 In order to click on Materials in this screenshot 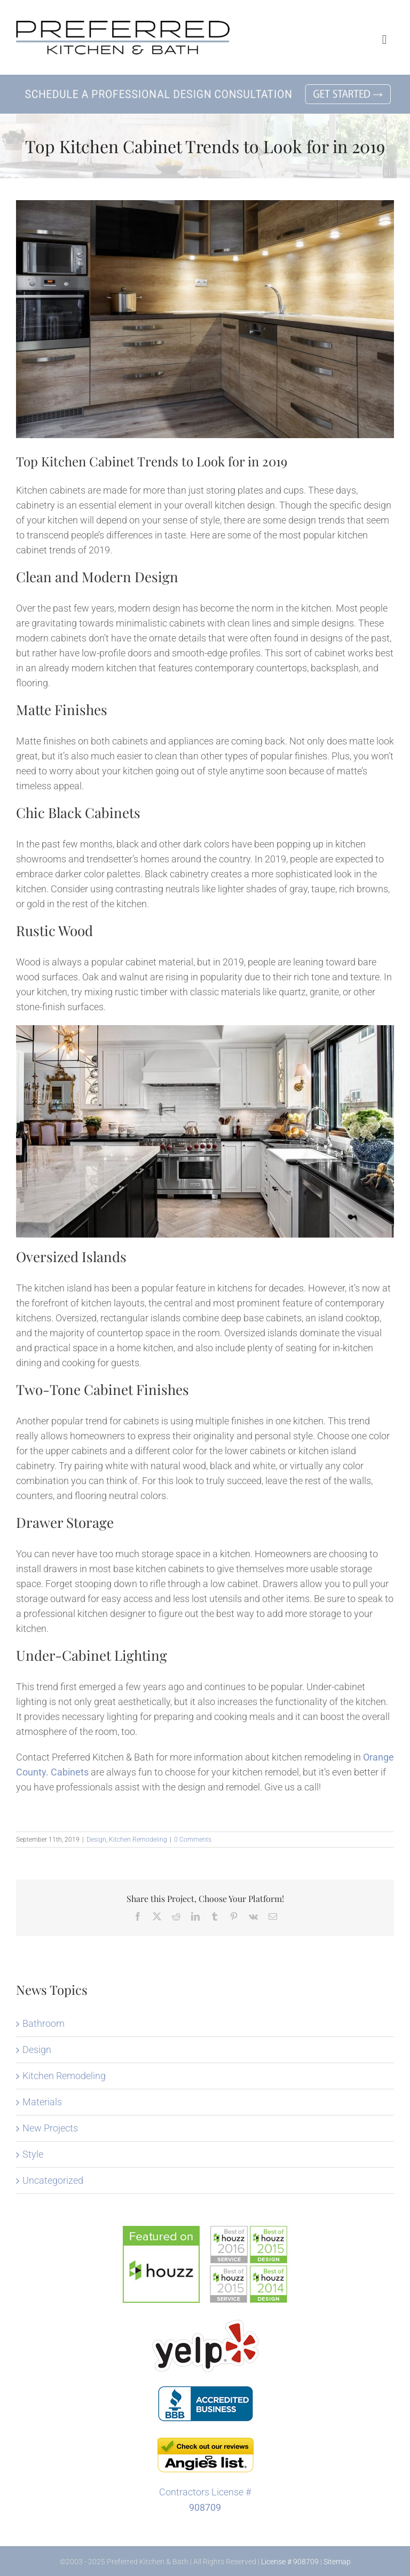, I will do `click(42, 2101)`.